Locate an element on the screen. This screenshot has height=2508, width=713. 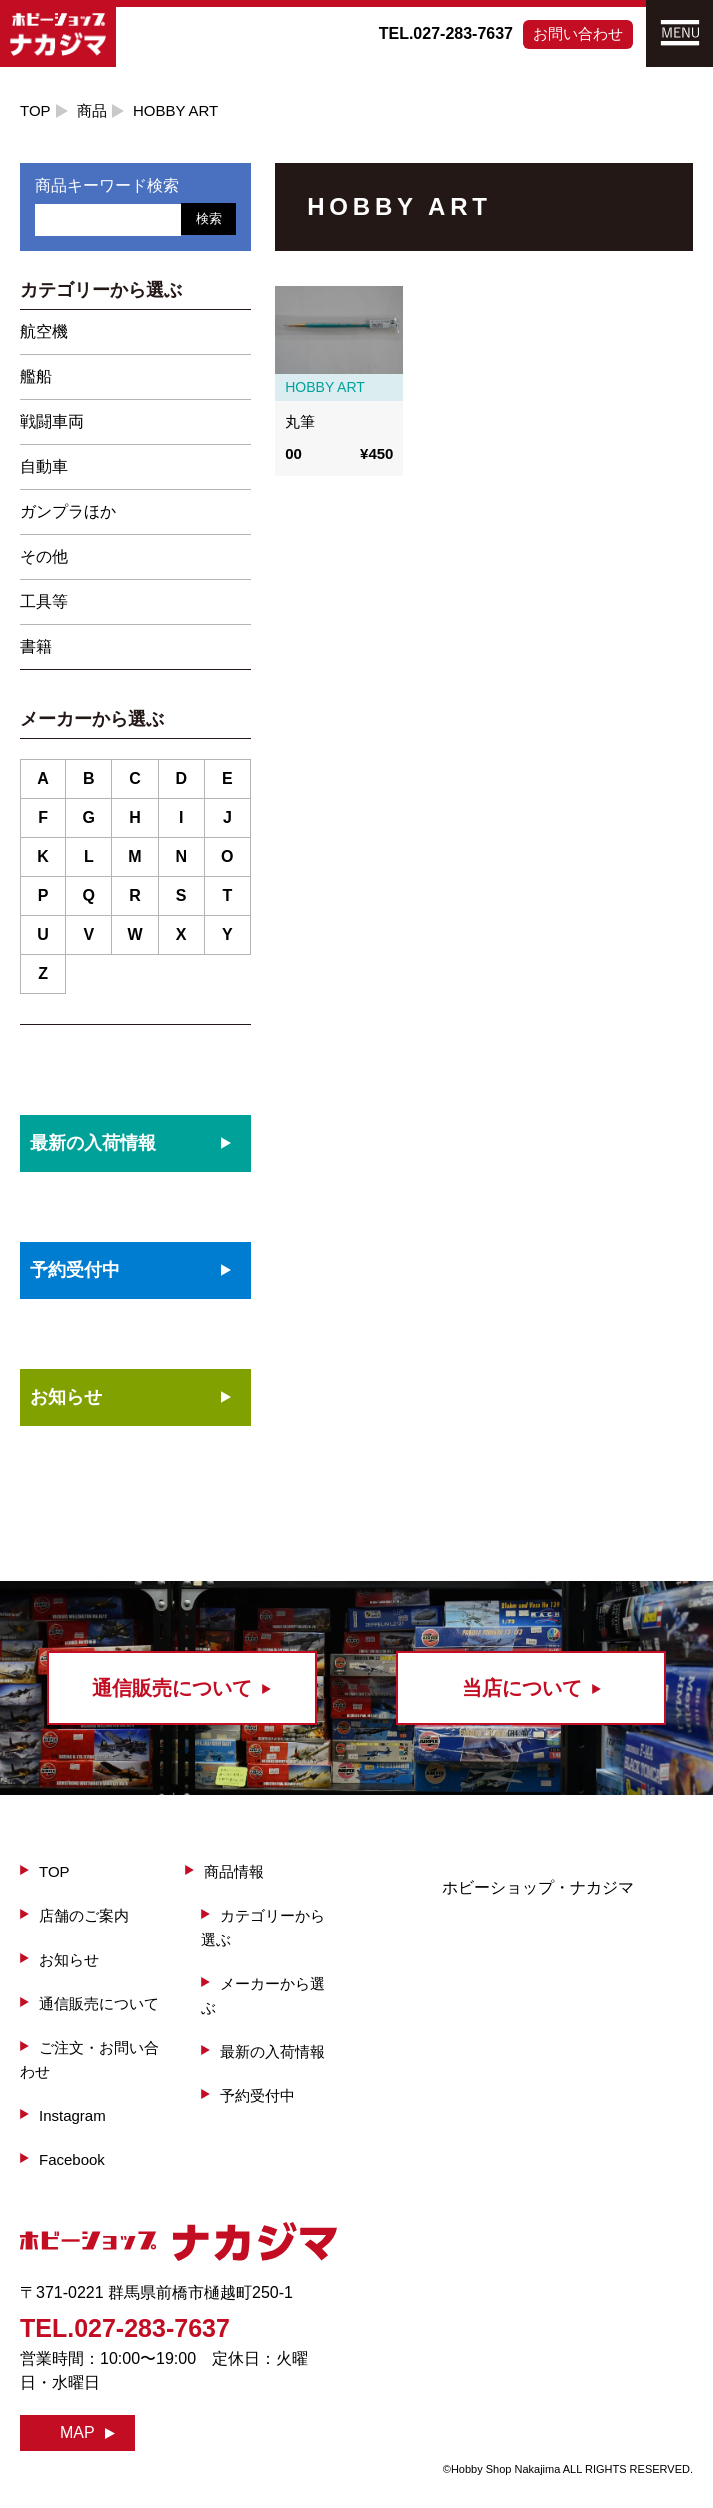
Instagram is located at coordinates (72, 2115).